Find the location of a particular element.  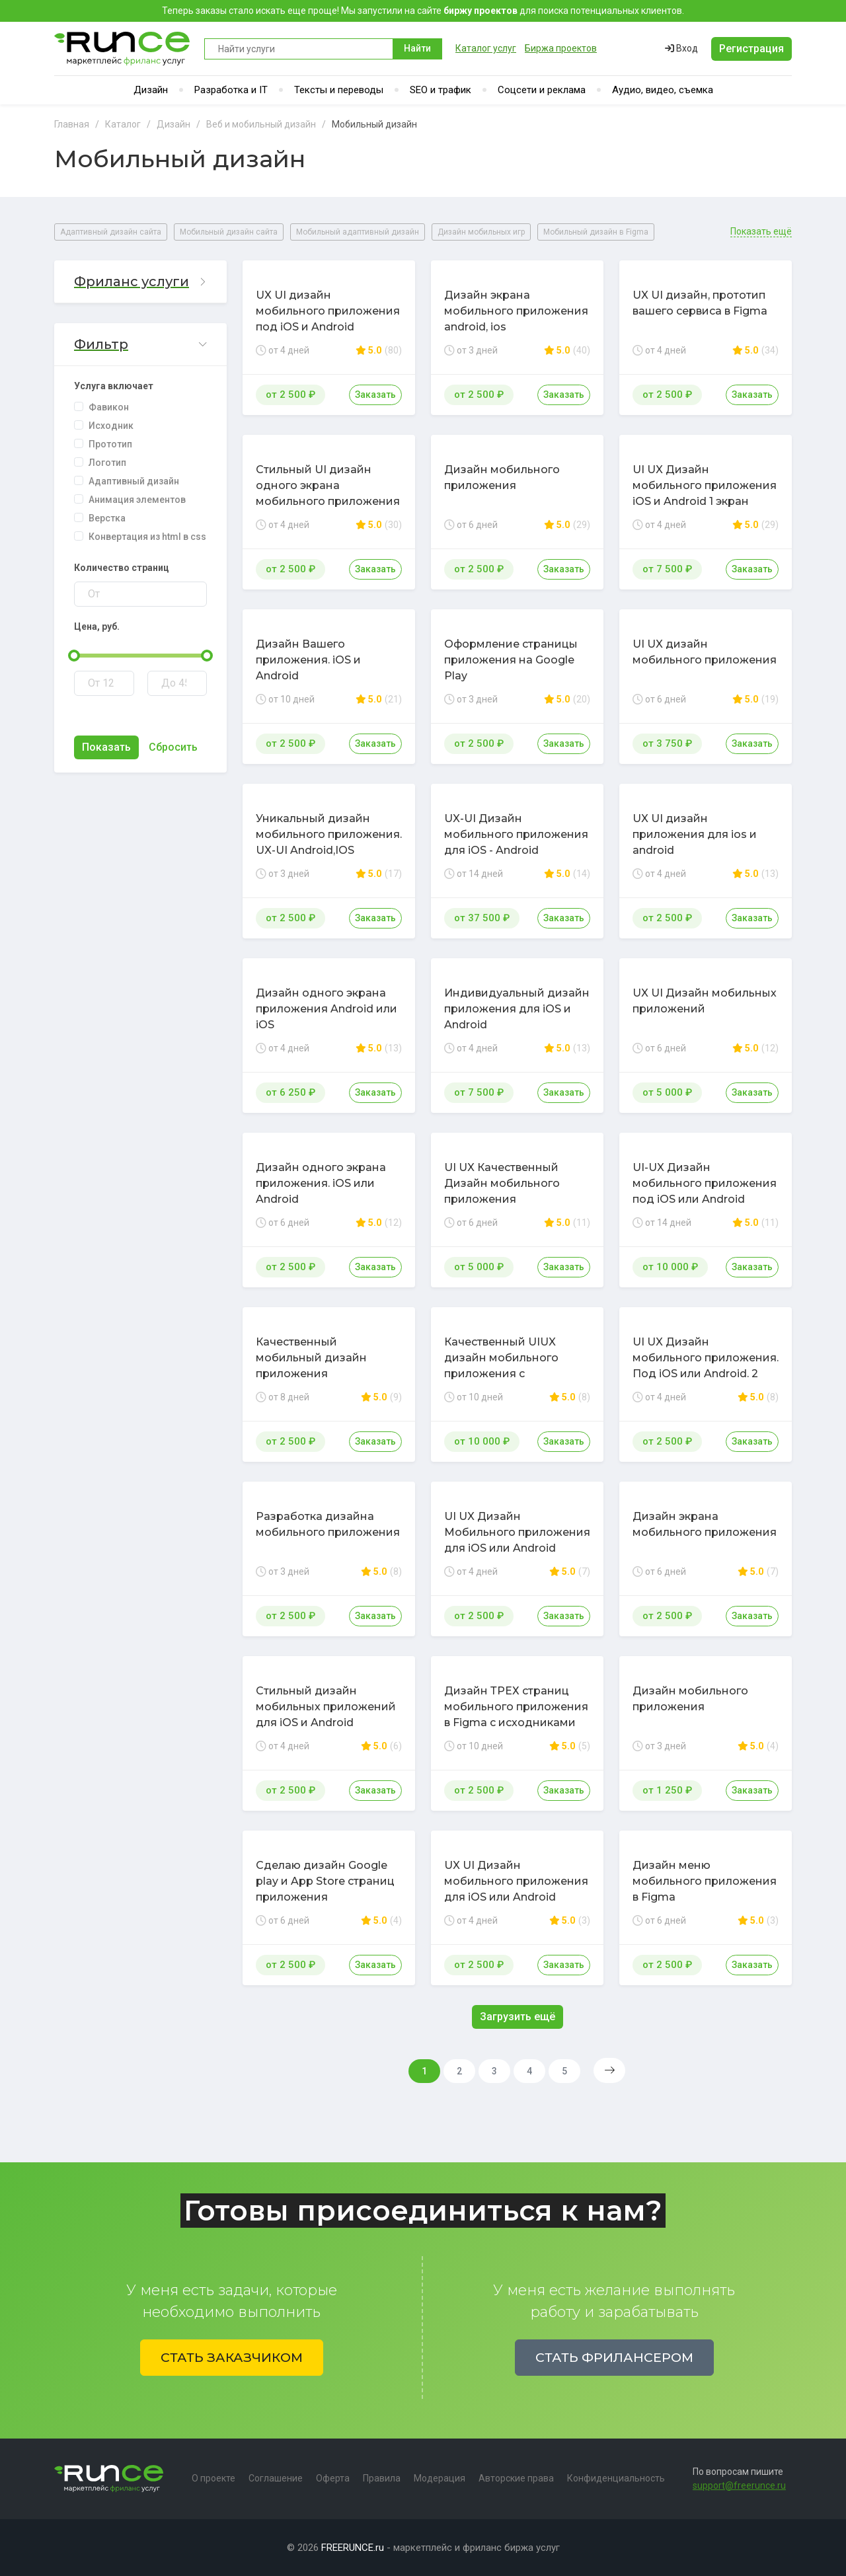

Дизайн экрана мобильного приложения android, ios is located at coordinates (516, 311).